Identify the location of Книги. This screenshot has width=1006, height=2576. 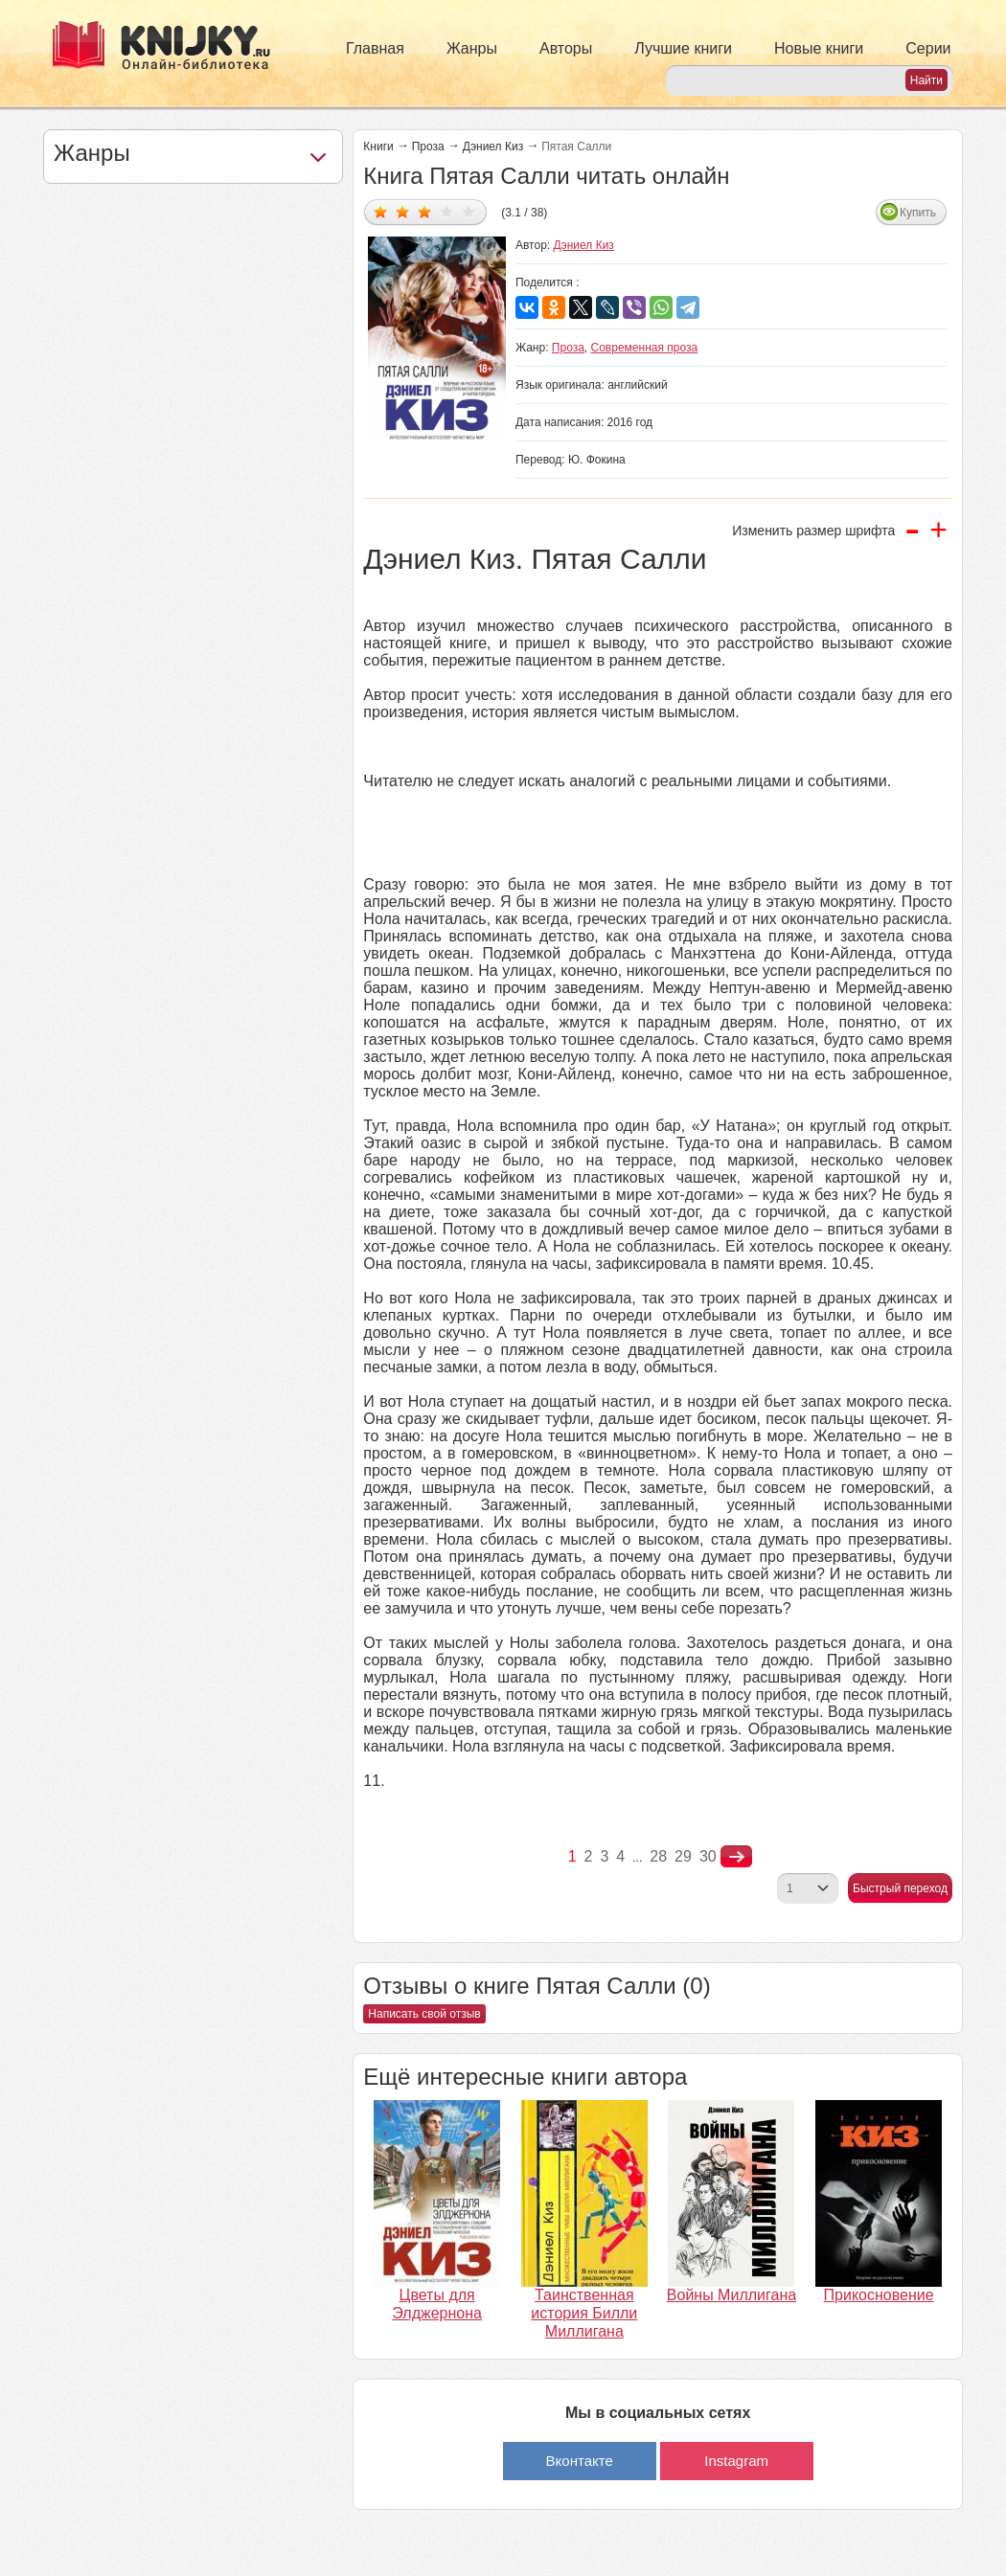
(378, 146).